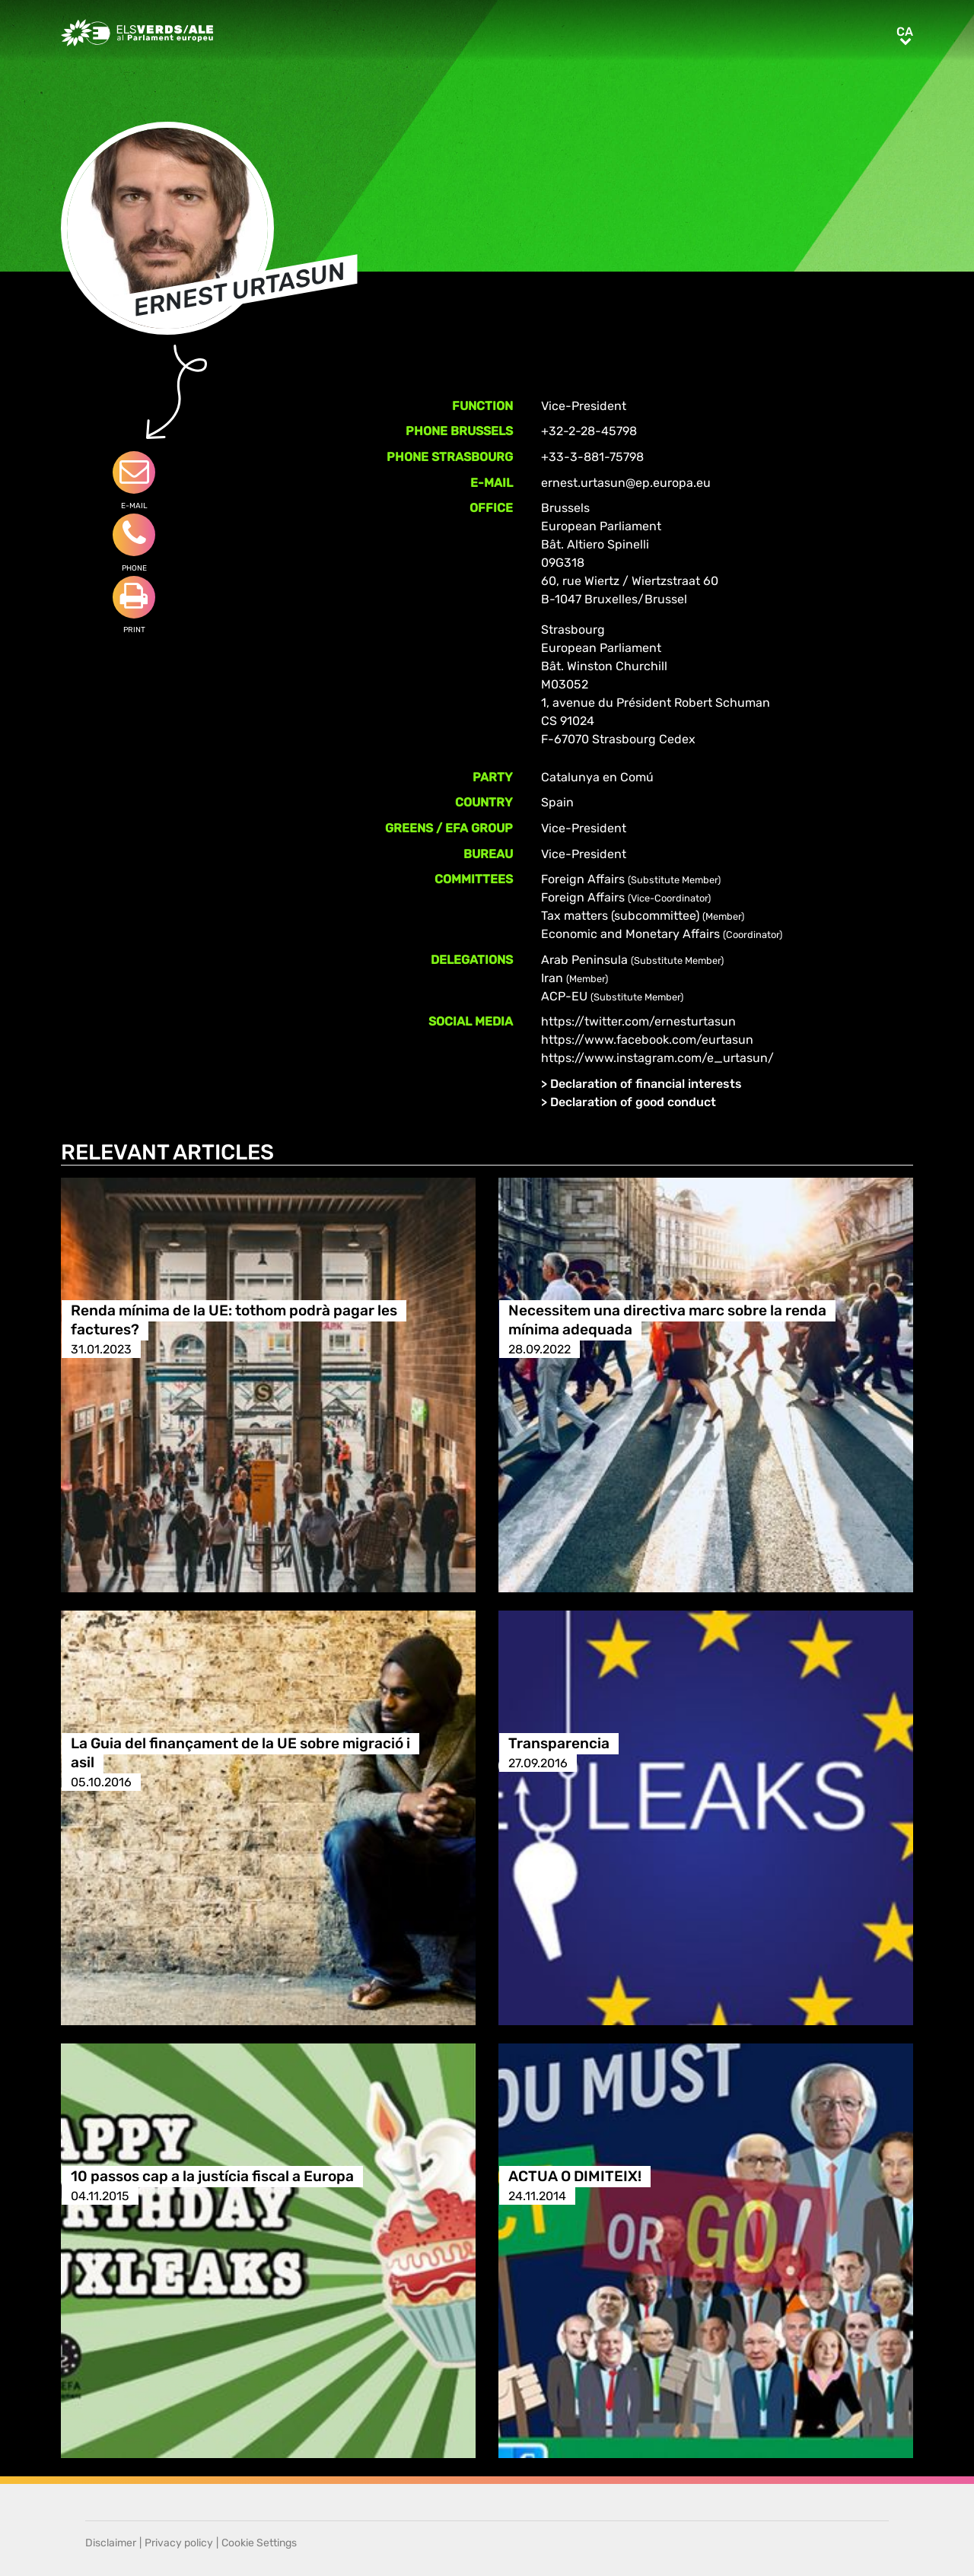  Describe the element at coordinates (646, 1084) in the screenshot. I see `Declaration of financial interests` at that location.